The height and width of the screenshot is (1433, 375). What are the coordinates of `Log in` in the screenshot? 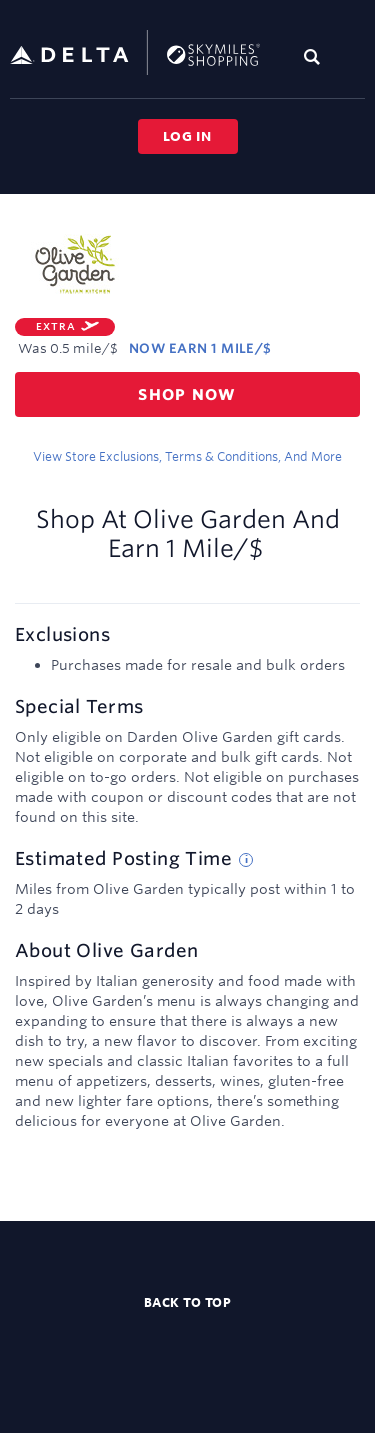 It's located at (187, 136).